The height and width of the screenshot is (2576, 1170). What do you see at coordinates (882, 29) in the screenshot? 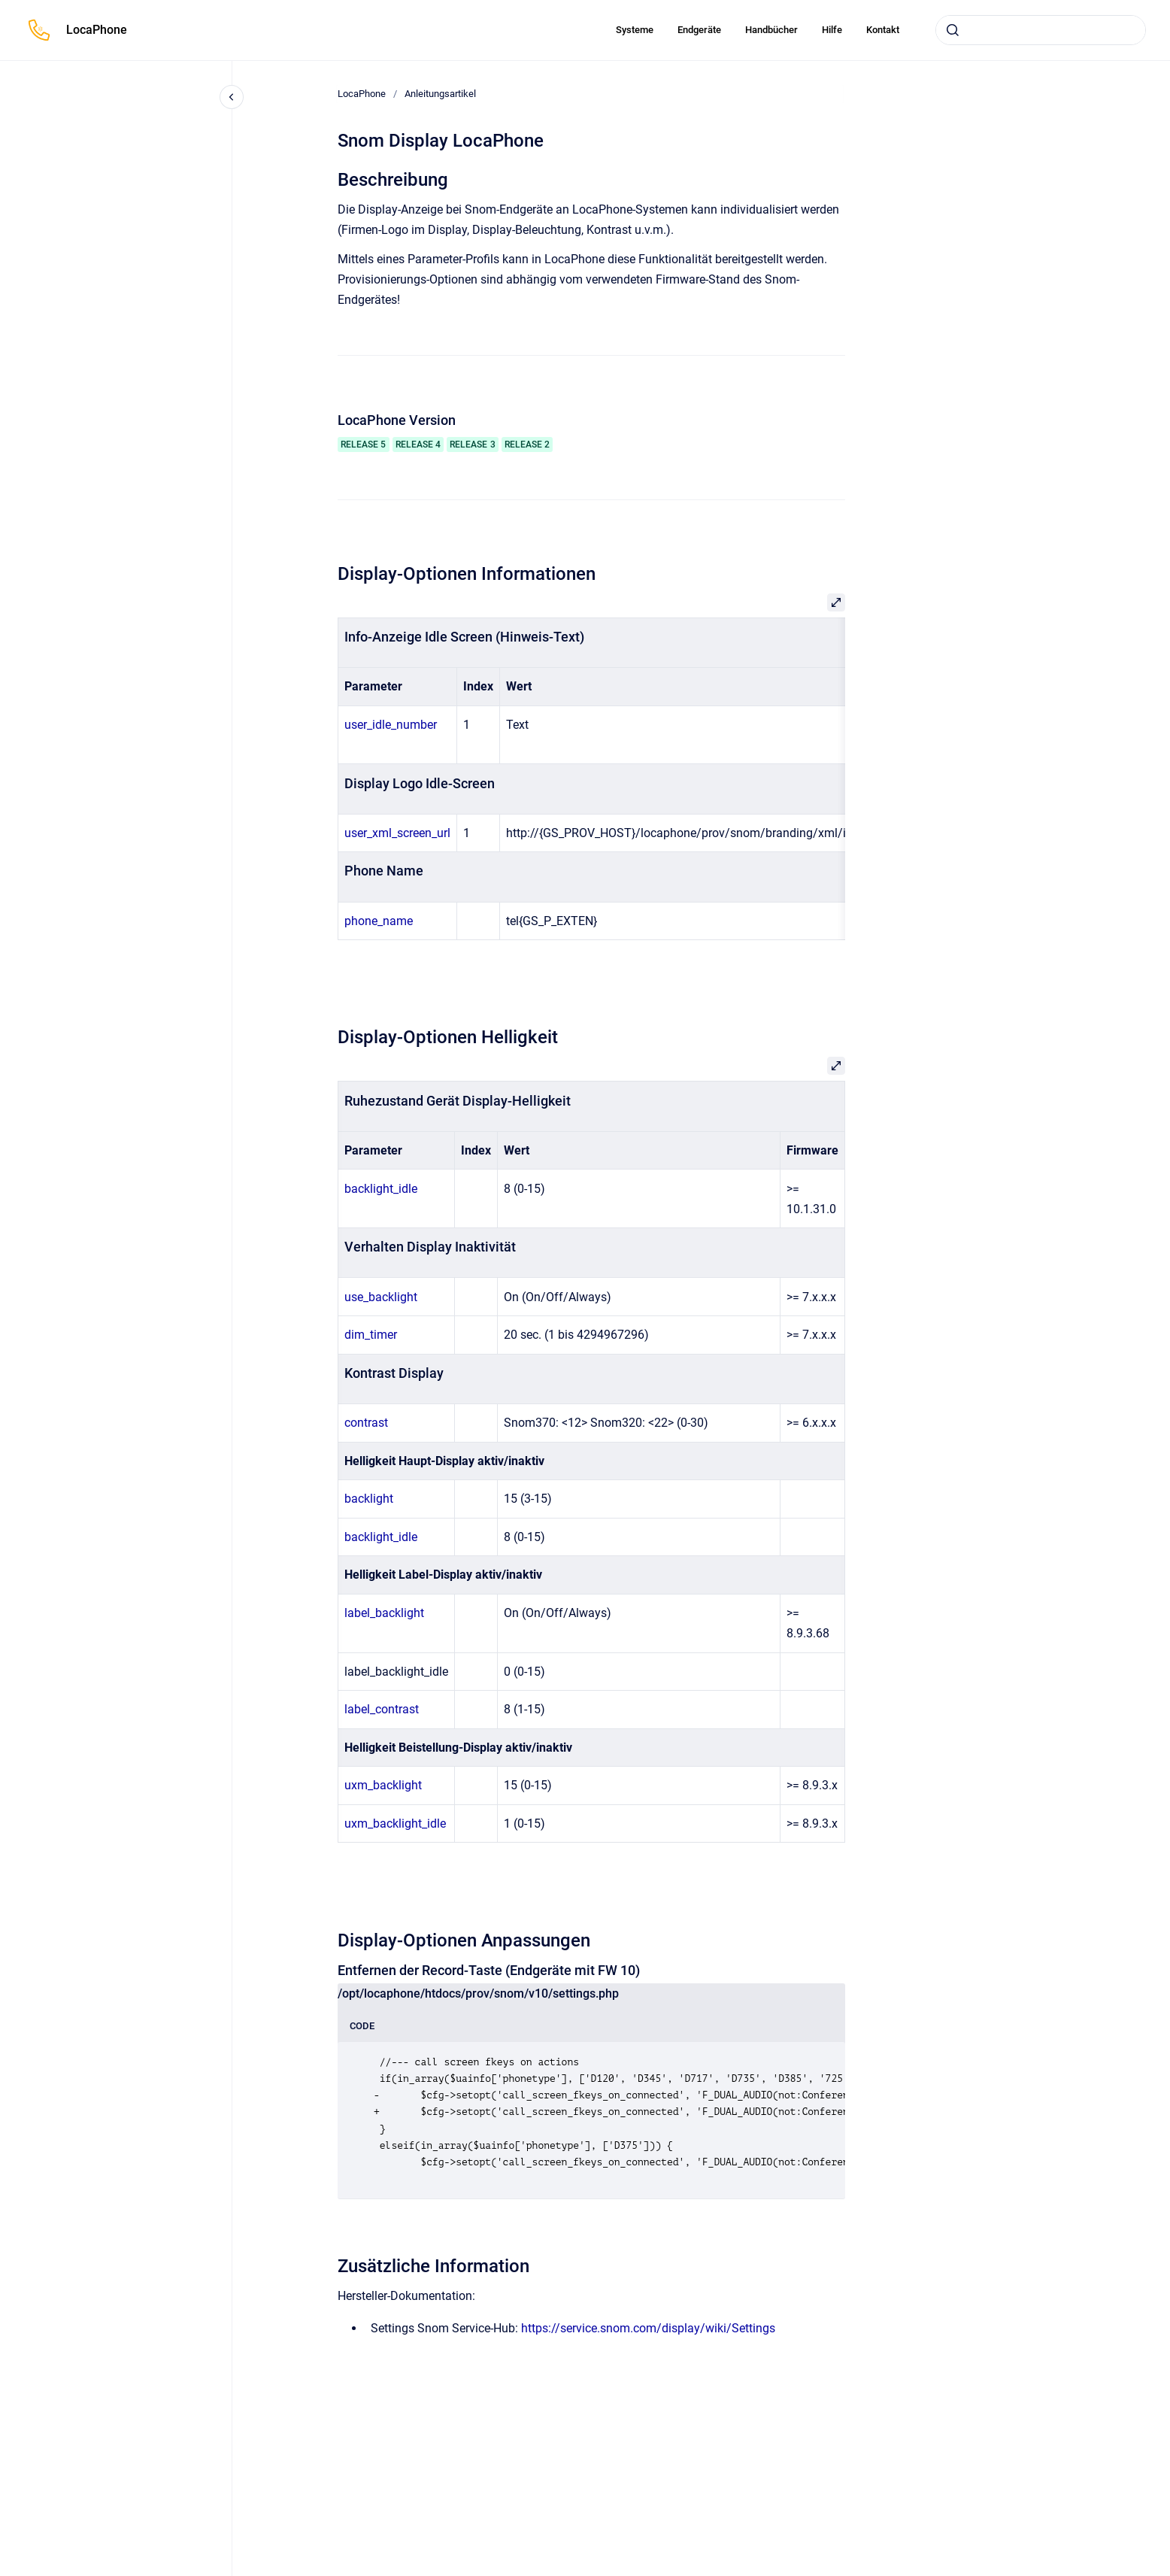
I see `Kontakt` at bounding box center [882, 29].